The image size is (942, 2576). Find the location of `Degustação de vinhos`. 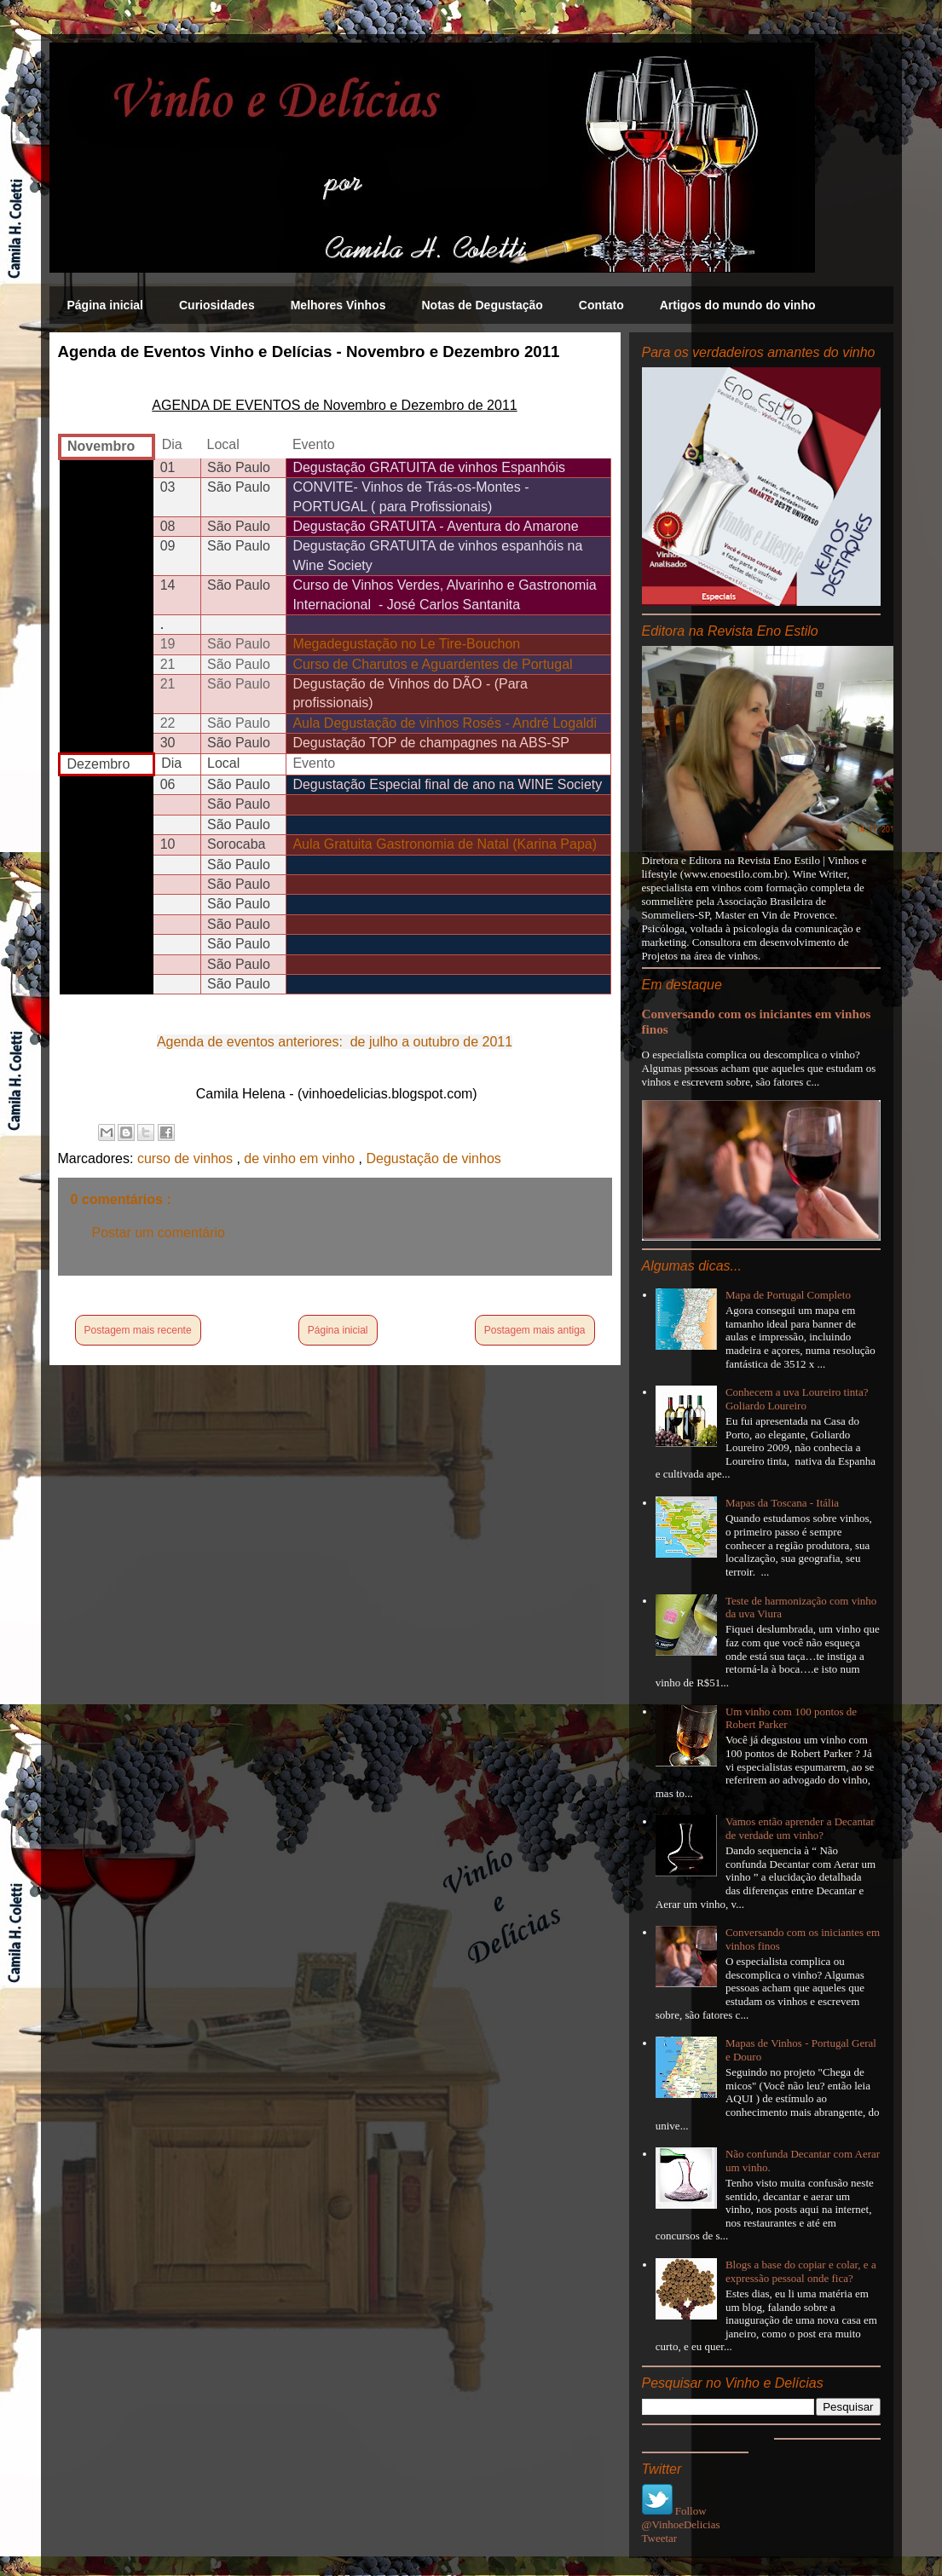

Degustação de vinhos is located at coordinates (433, 1158).